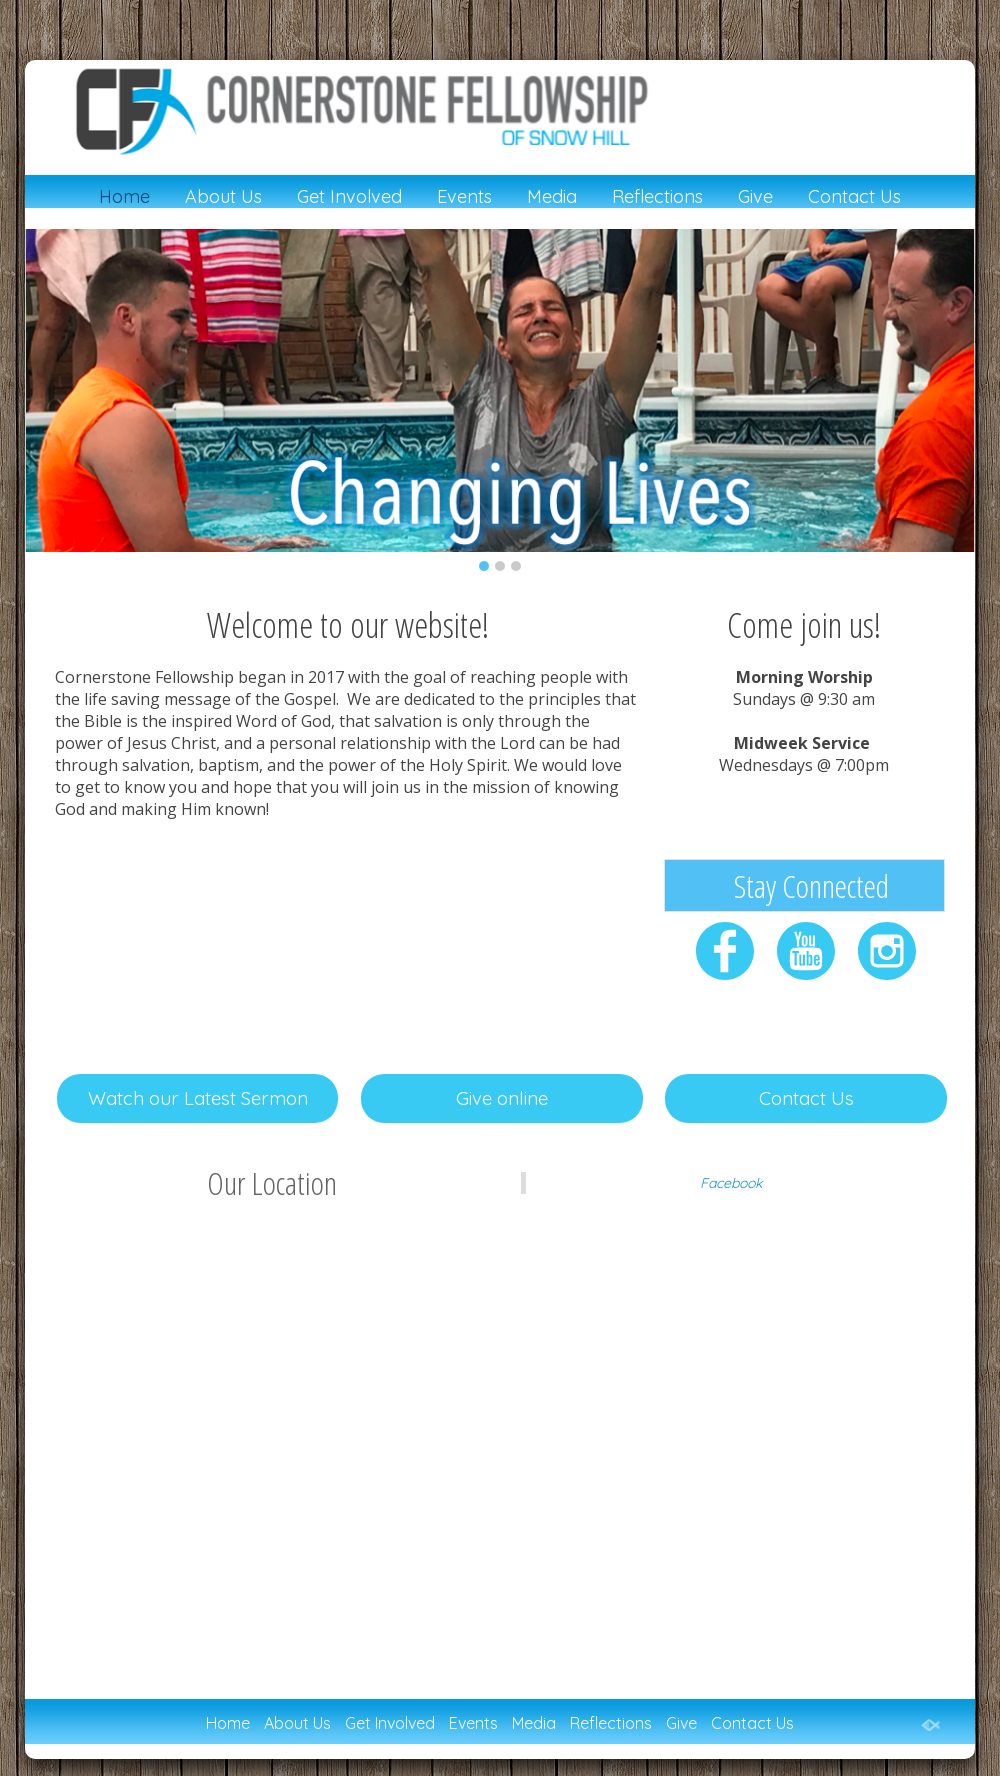  I want to click on Facebook, so click(731, 1183).